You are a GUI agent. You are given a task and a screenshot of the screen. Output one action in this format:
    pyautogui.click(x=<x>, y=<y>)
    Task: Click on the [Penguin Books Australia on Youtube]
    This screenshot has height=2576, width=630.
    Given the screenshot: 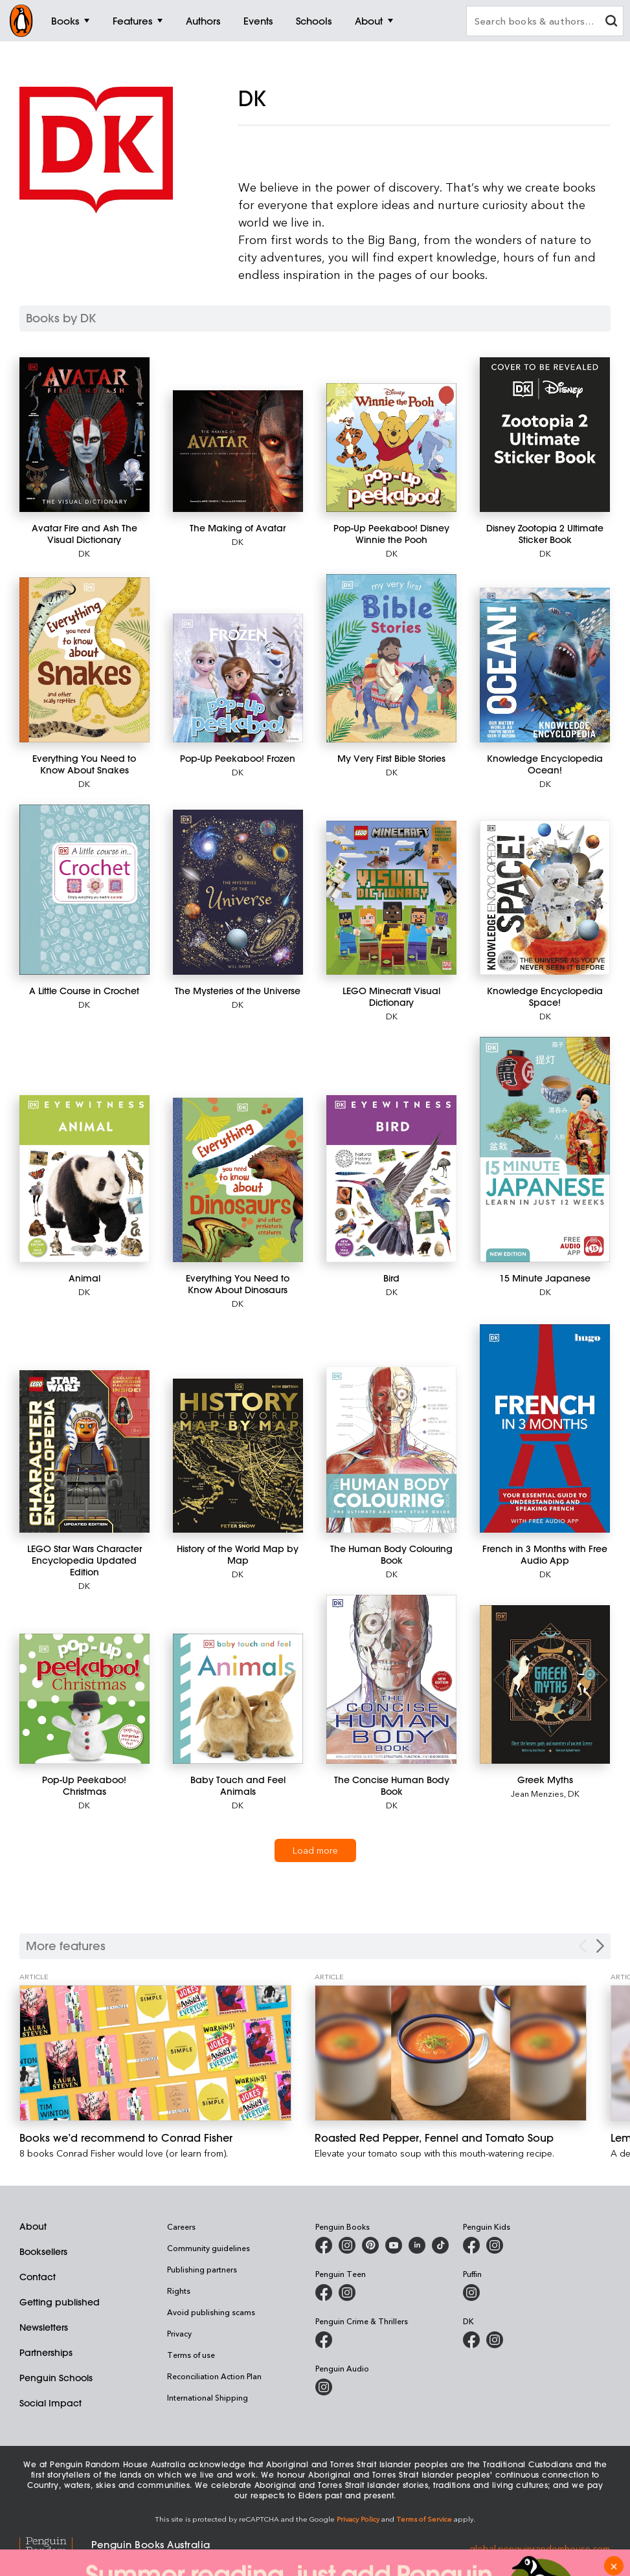 What is the action you would take?
    pyautogui.click(x=393, y=2245)
    